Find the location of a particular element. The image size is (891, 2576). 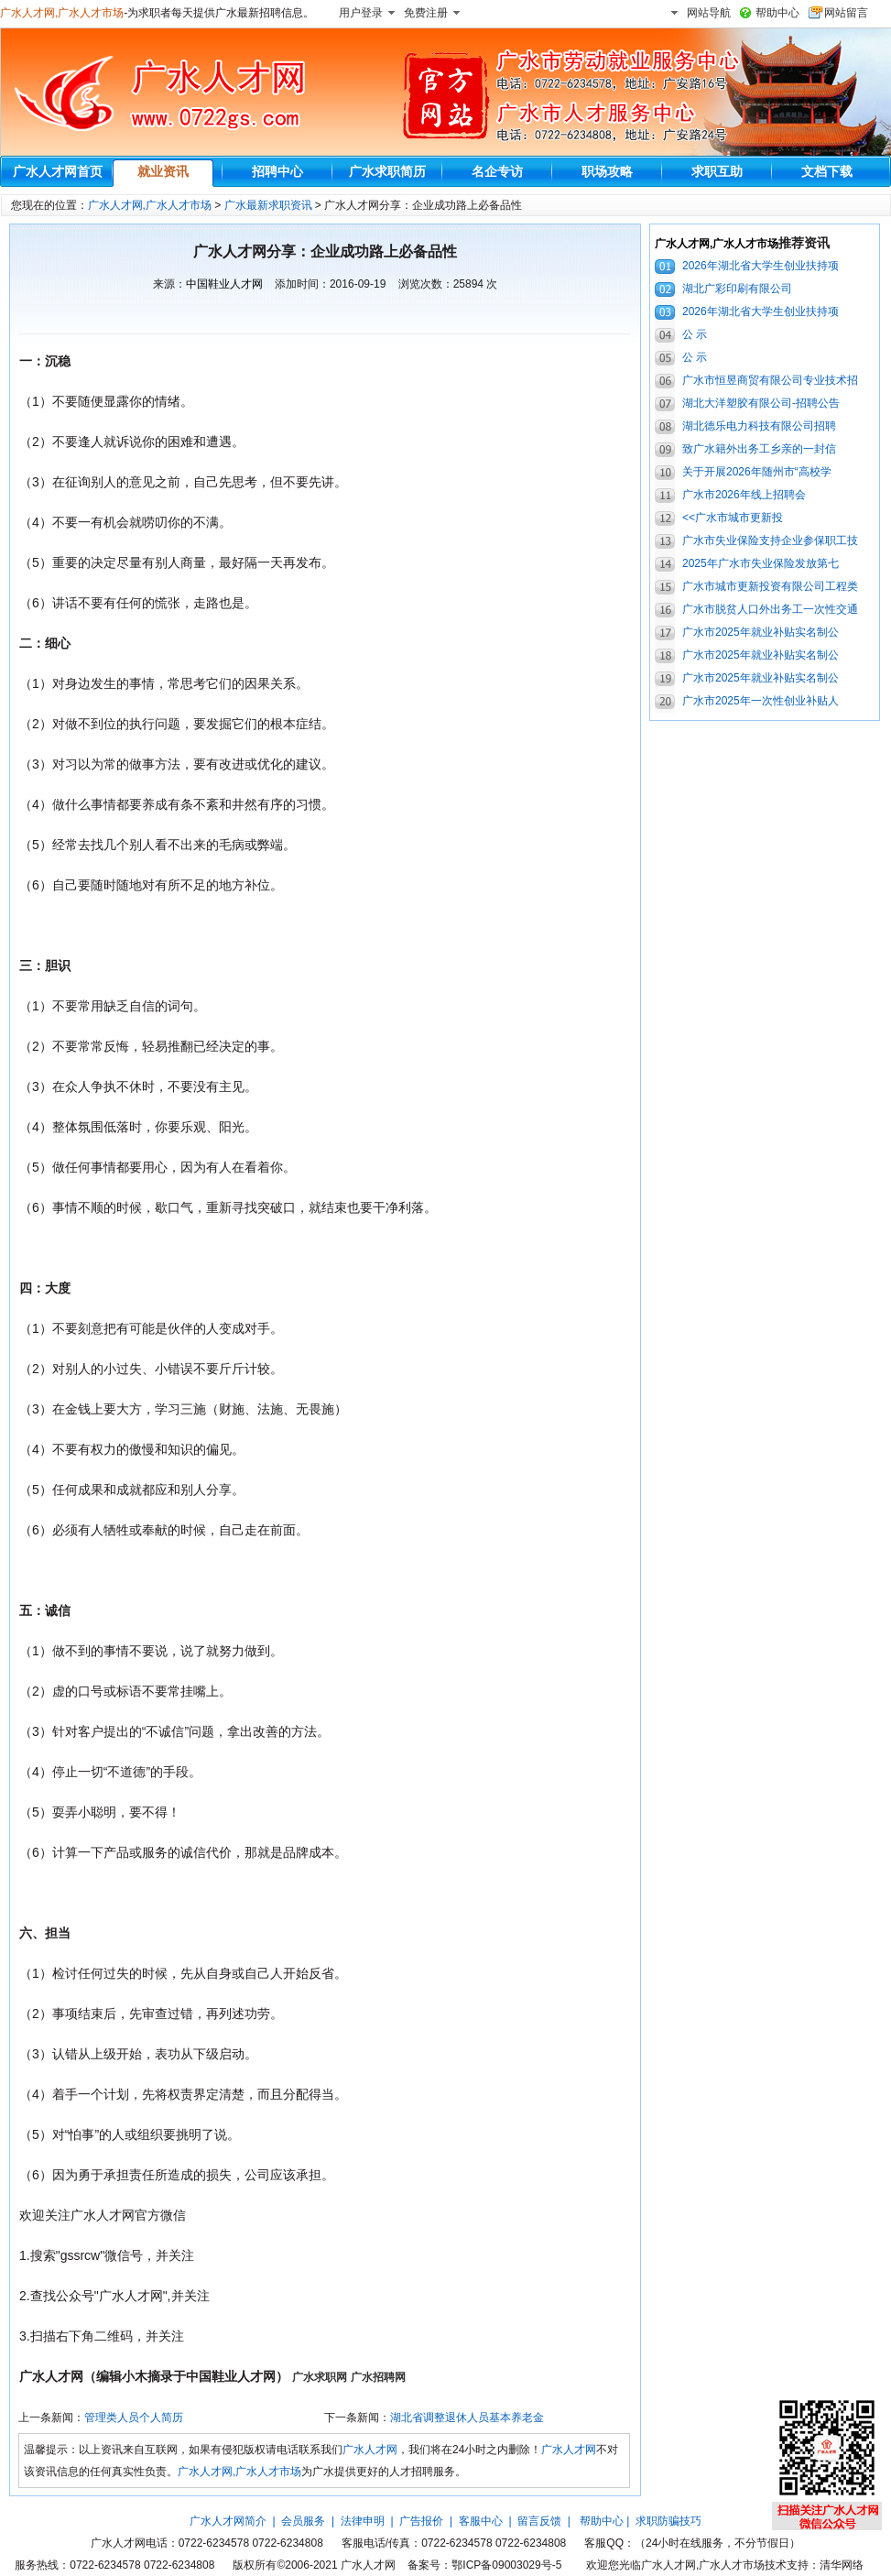

广水人才网,广水人才市场 is located at coordinates (62, 12).